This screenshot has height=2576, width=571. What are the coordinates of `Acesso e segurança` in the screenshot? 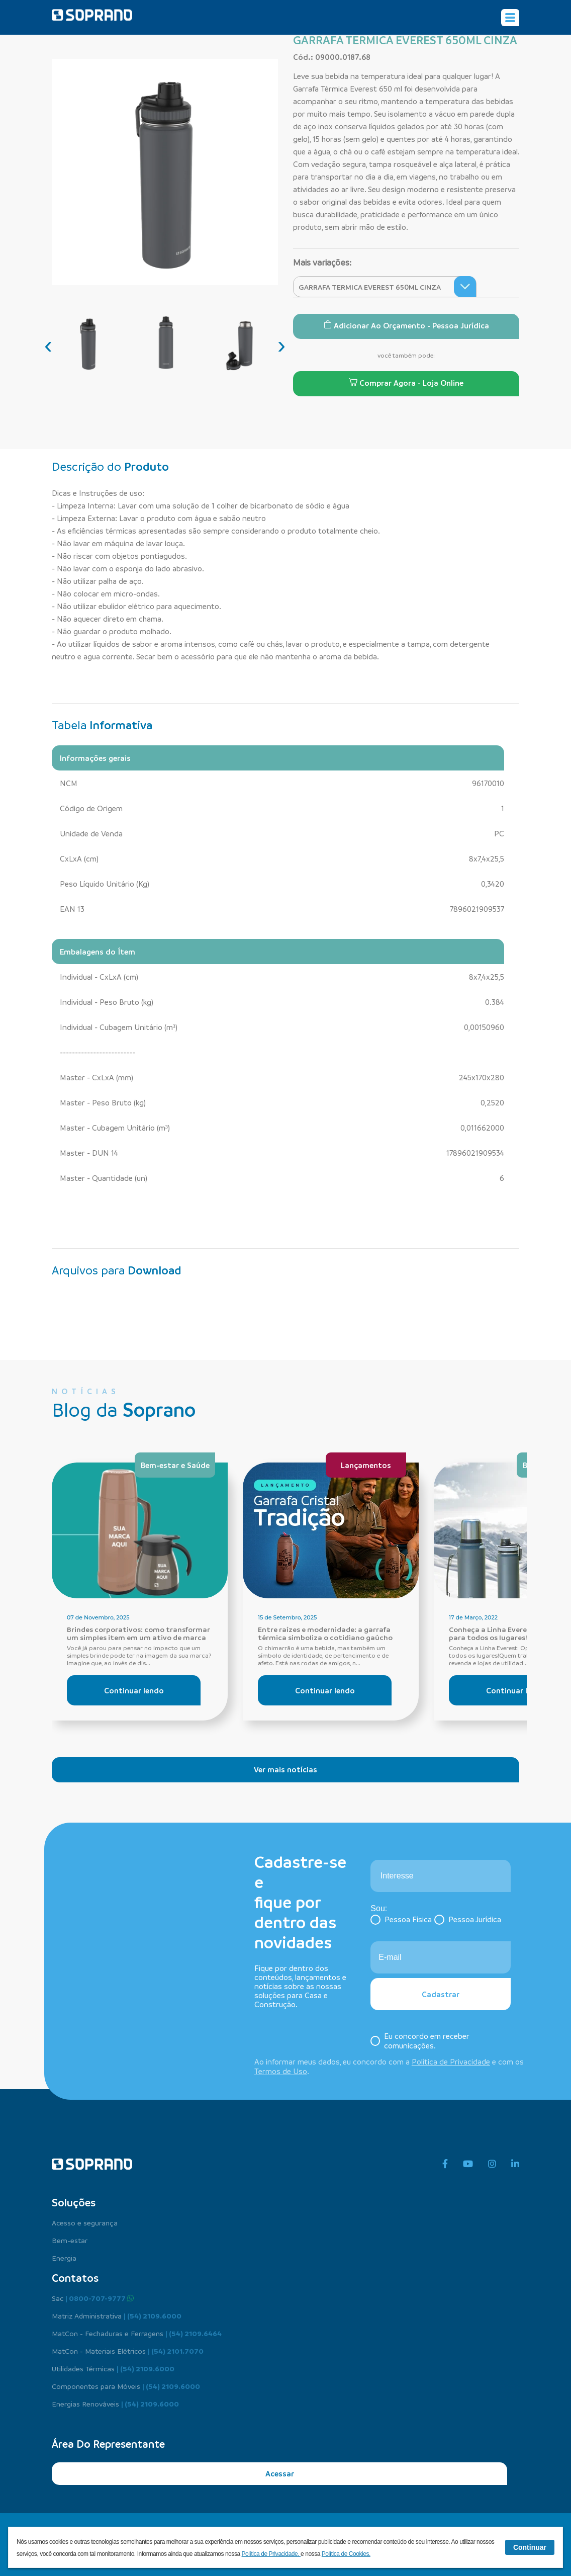 It's located at (85, 2222).